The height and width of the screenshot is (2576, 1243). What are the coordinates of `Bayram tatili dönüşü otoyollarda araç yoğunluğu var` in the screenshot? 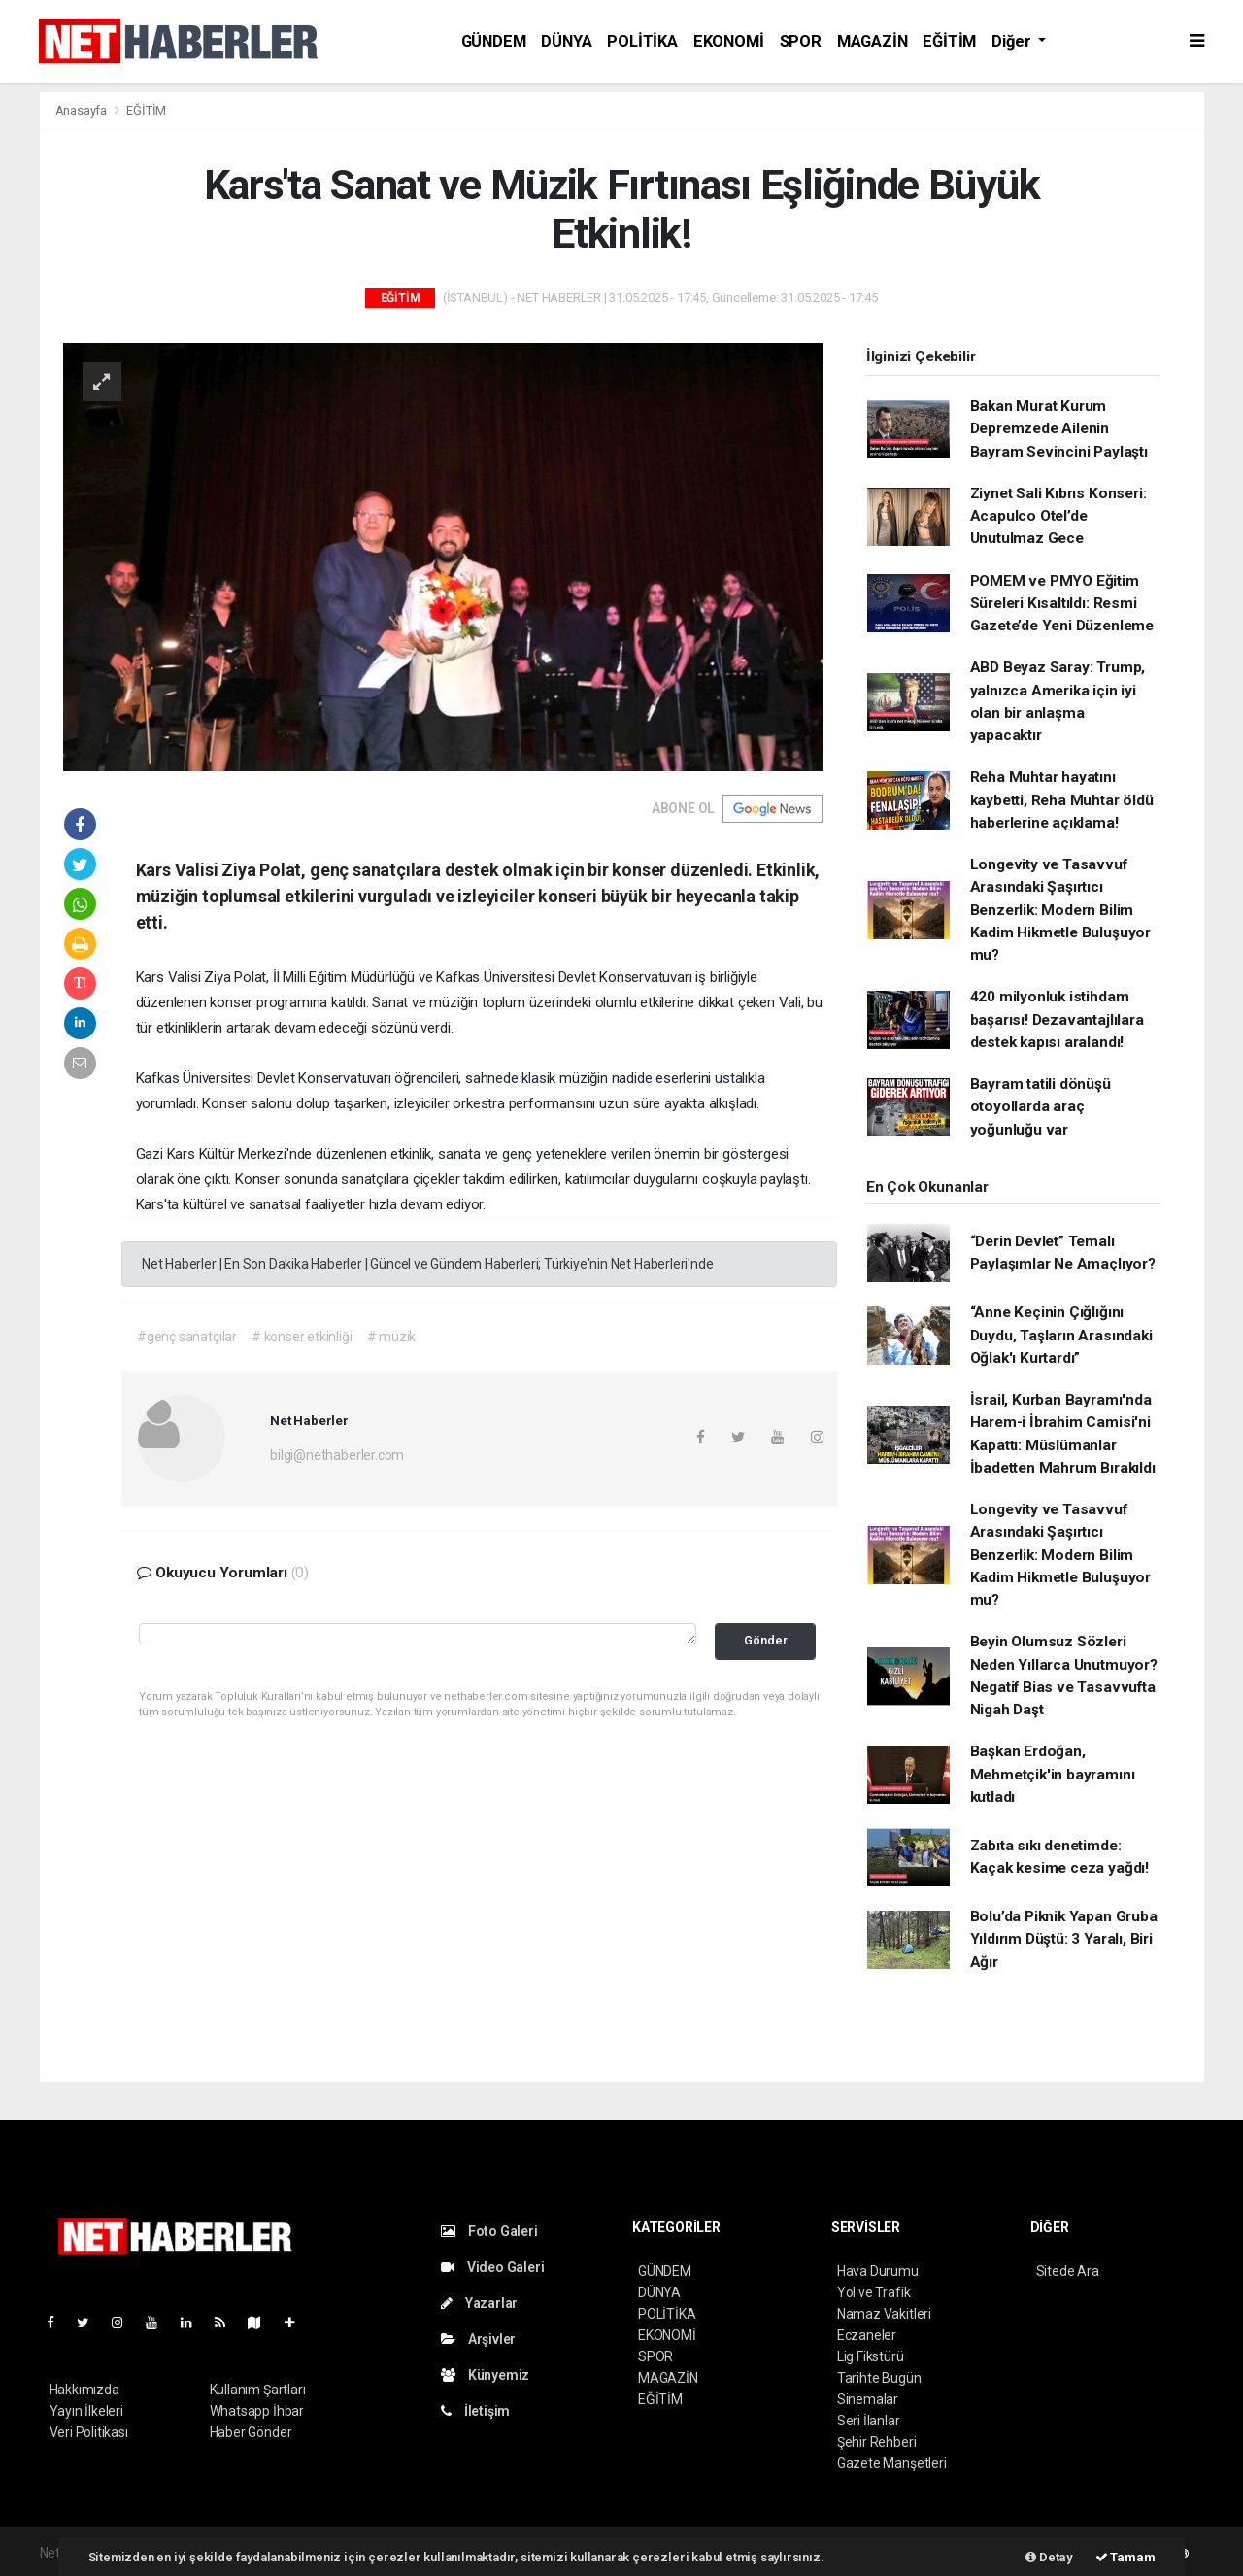 It's located at (1040, 1106).